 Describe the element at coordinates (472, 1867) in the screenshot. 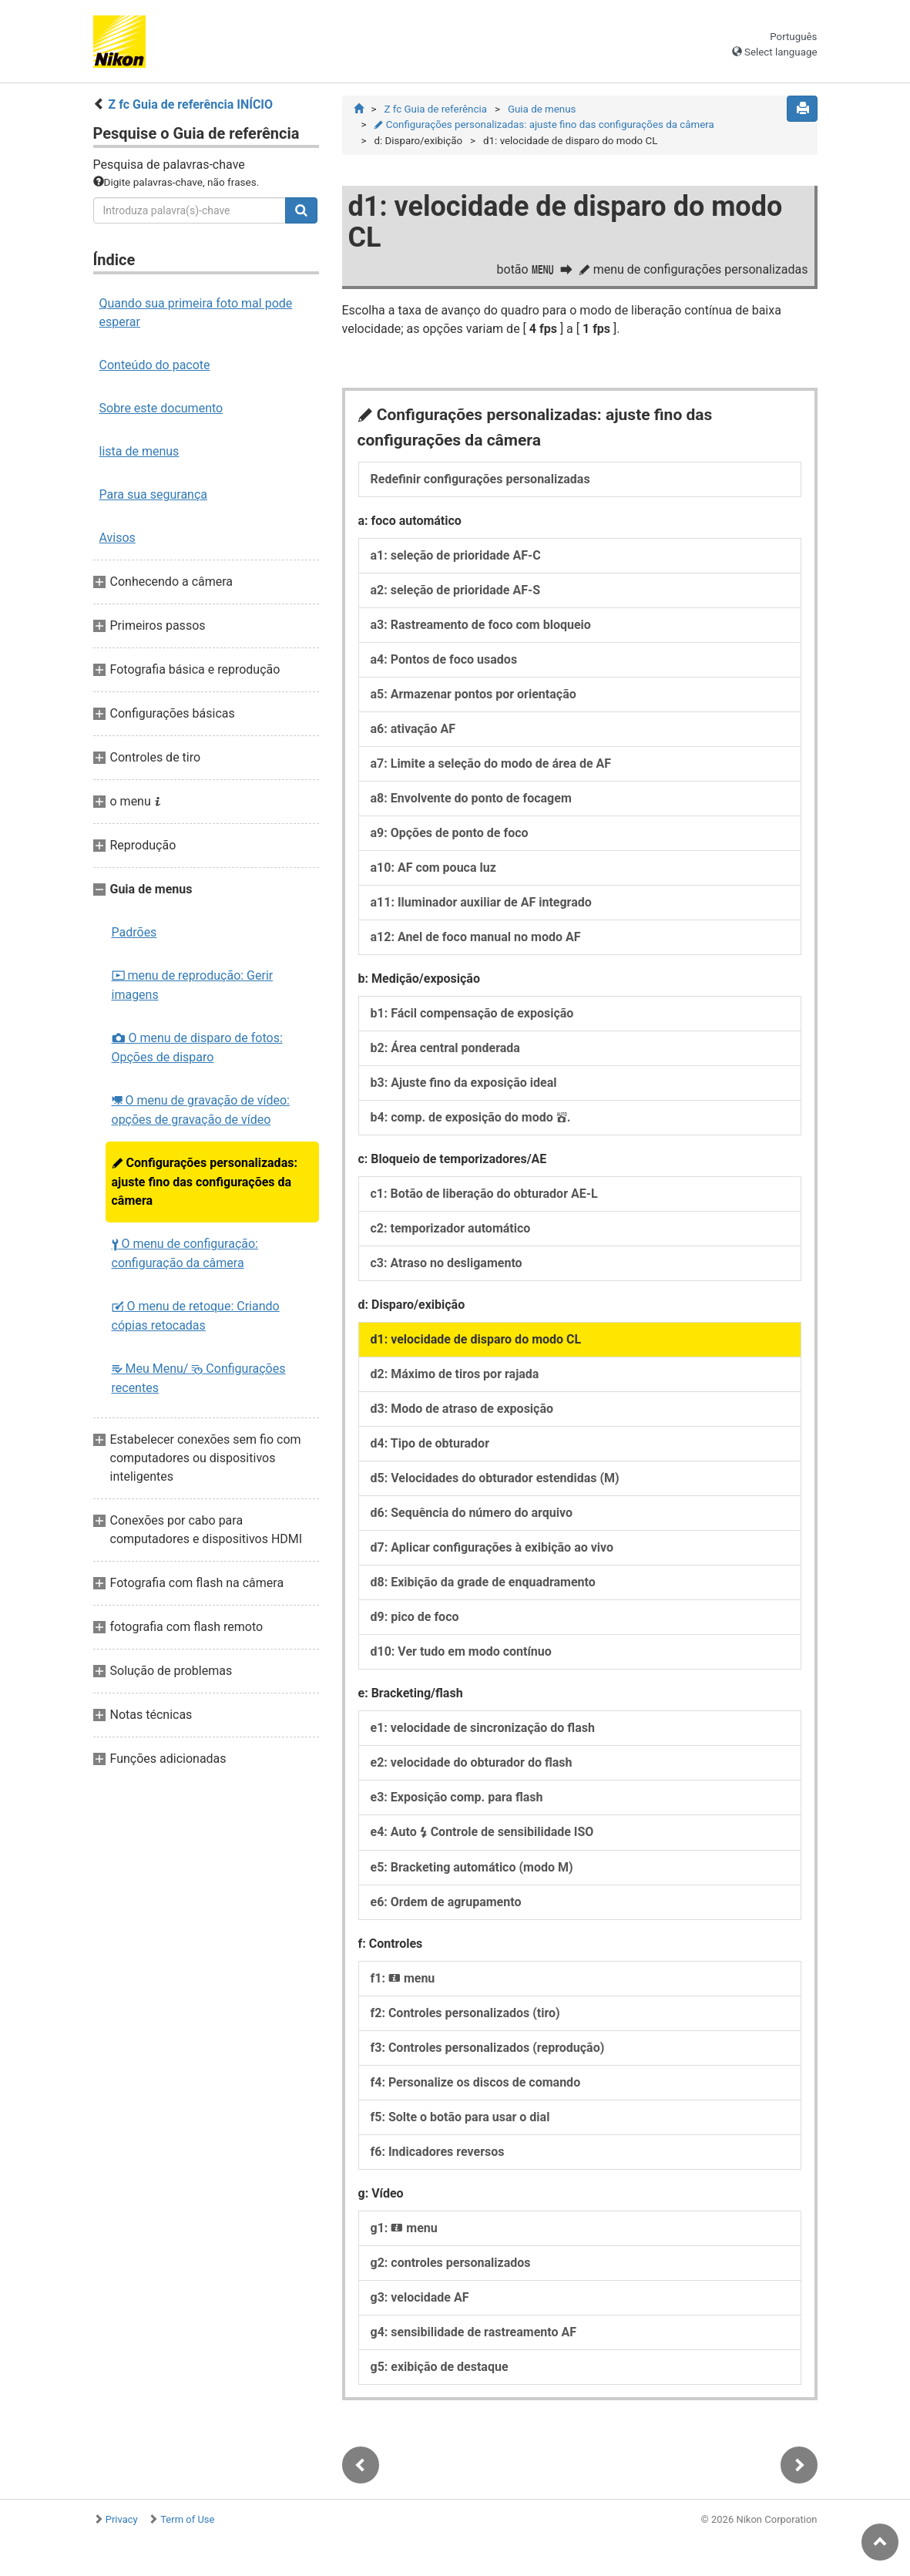

I see `e5: Bracketing automático (modo M)` at that location.